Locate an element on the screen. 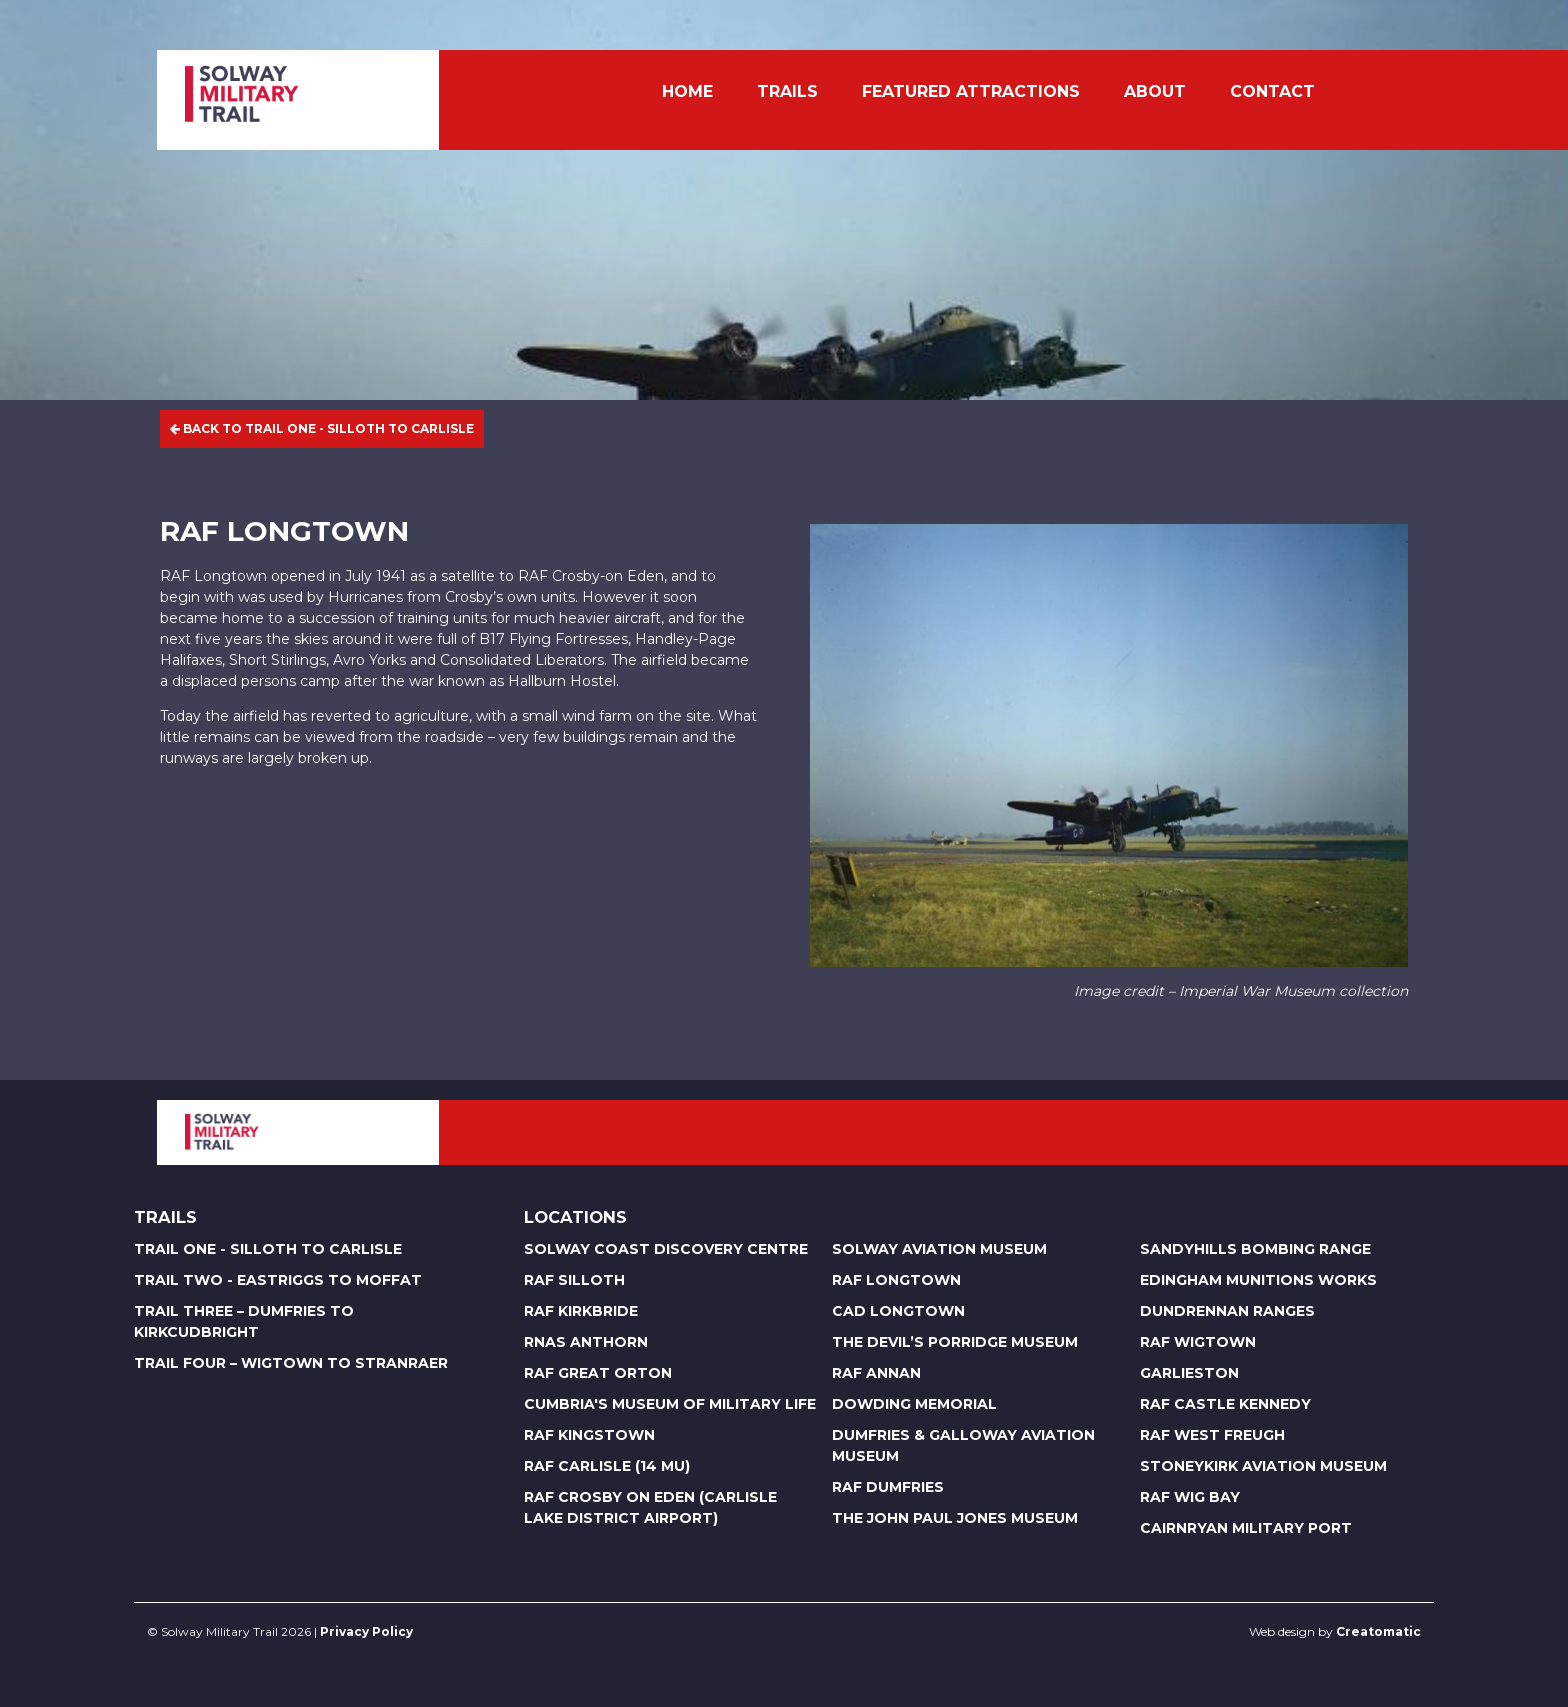 The image size is (1568, 1707). CAD Longtown is located at coordinates (898, 1311).